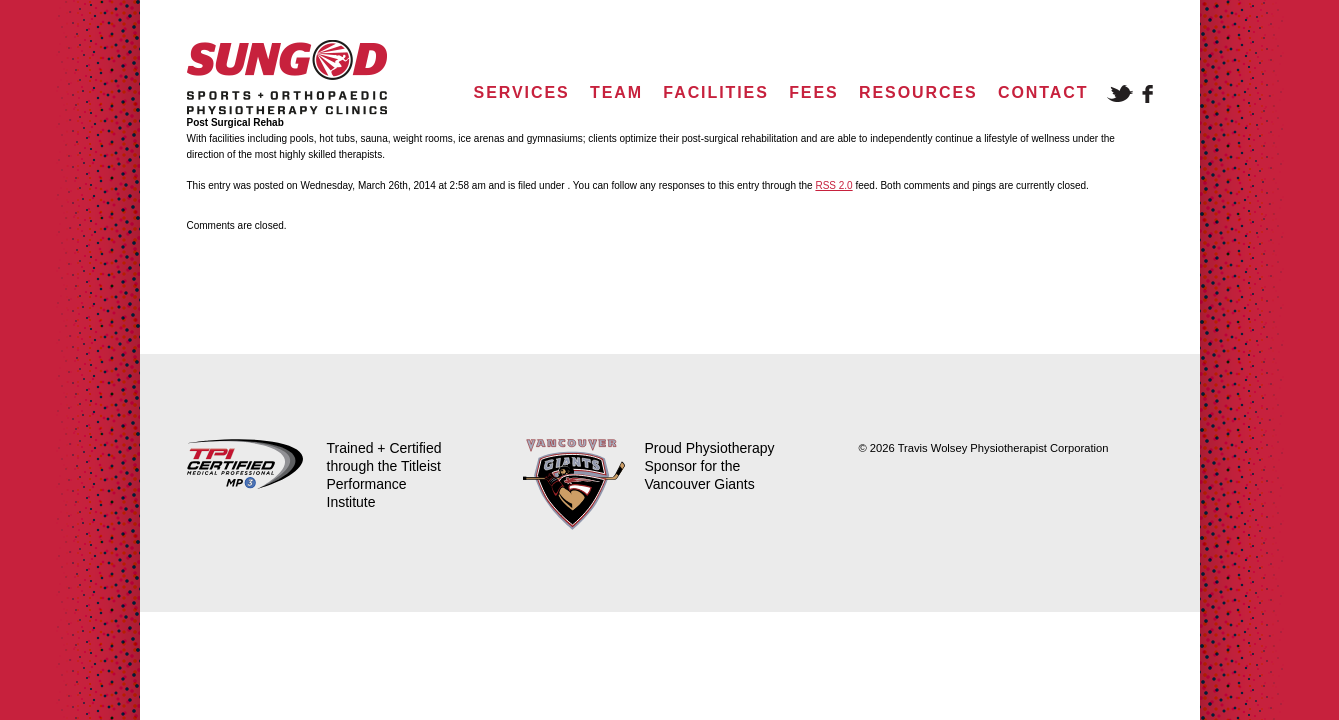 This screenshot has width=1339, height=720. I want to click on Team, so click(616, 92).